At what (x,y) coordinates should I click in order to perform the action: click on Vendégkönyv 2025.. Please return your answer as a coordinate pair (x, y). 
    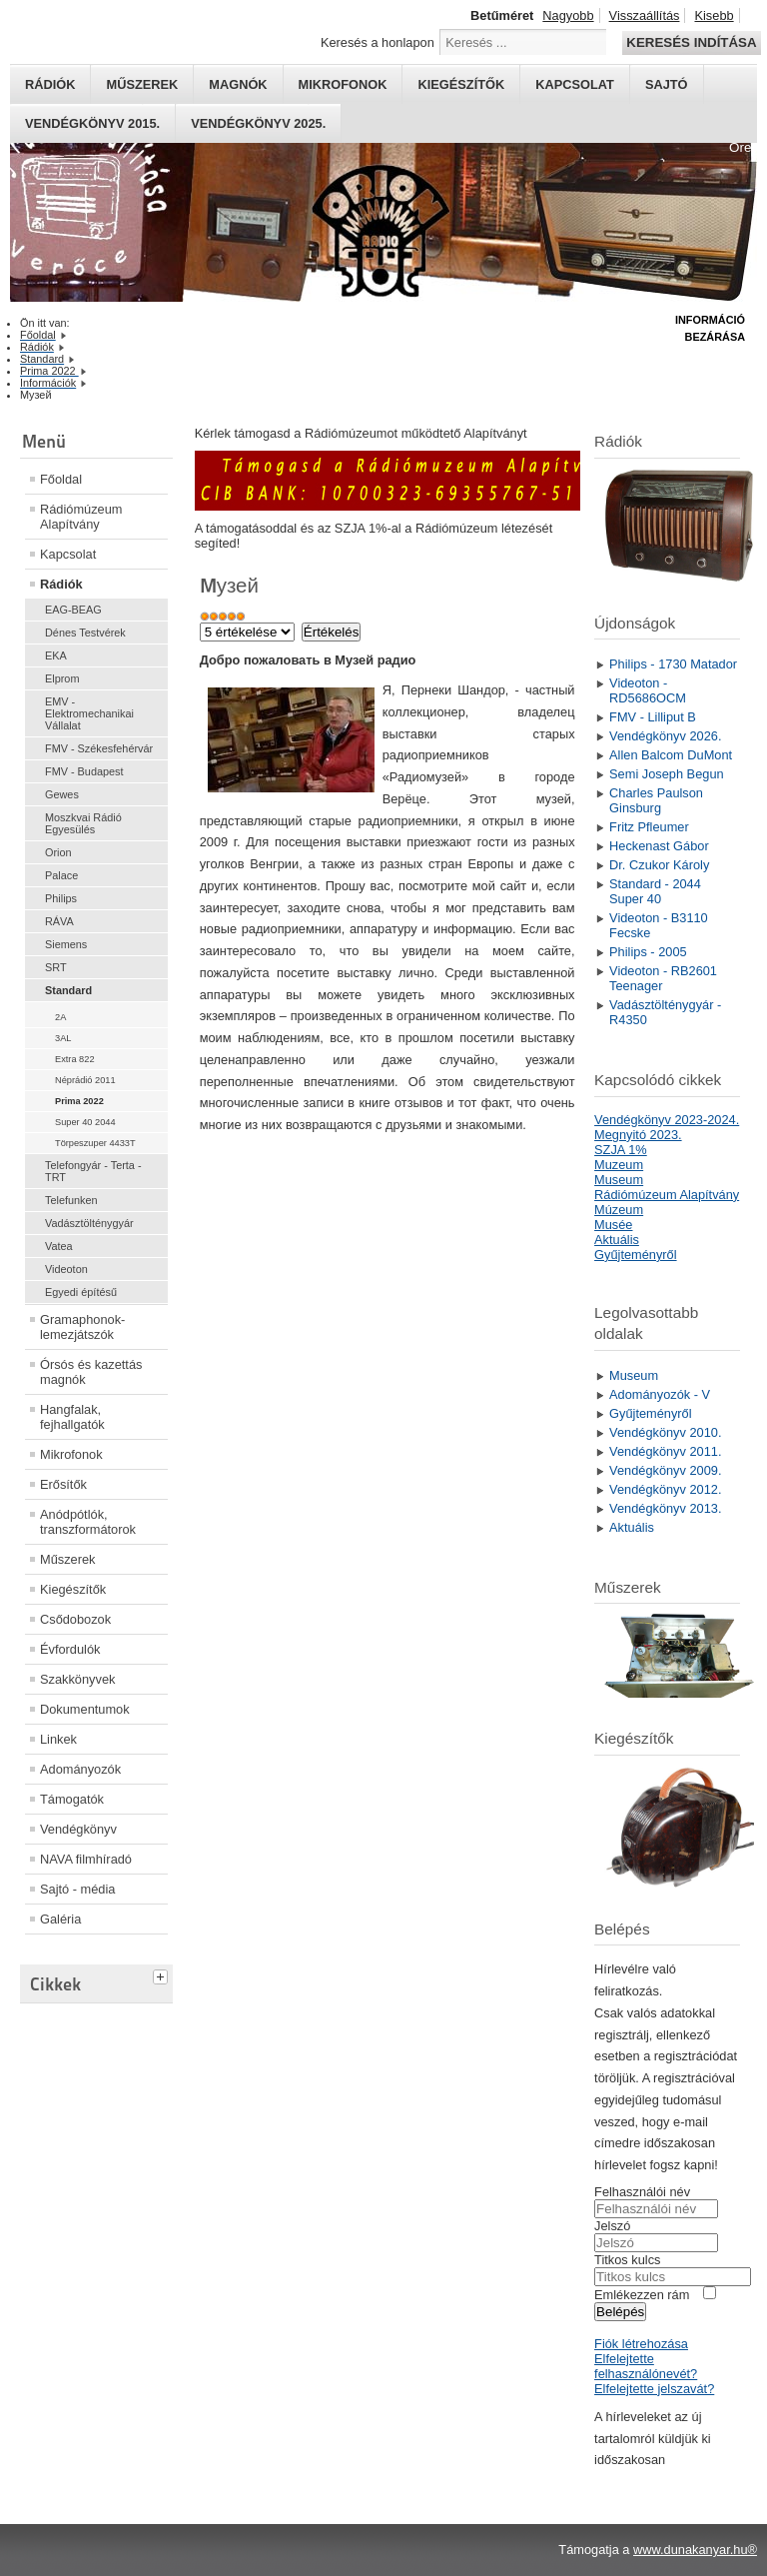
    Looking at the image, I should click on (258, 123).